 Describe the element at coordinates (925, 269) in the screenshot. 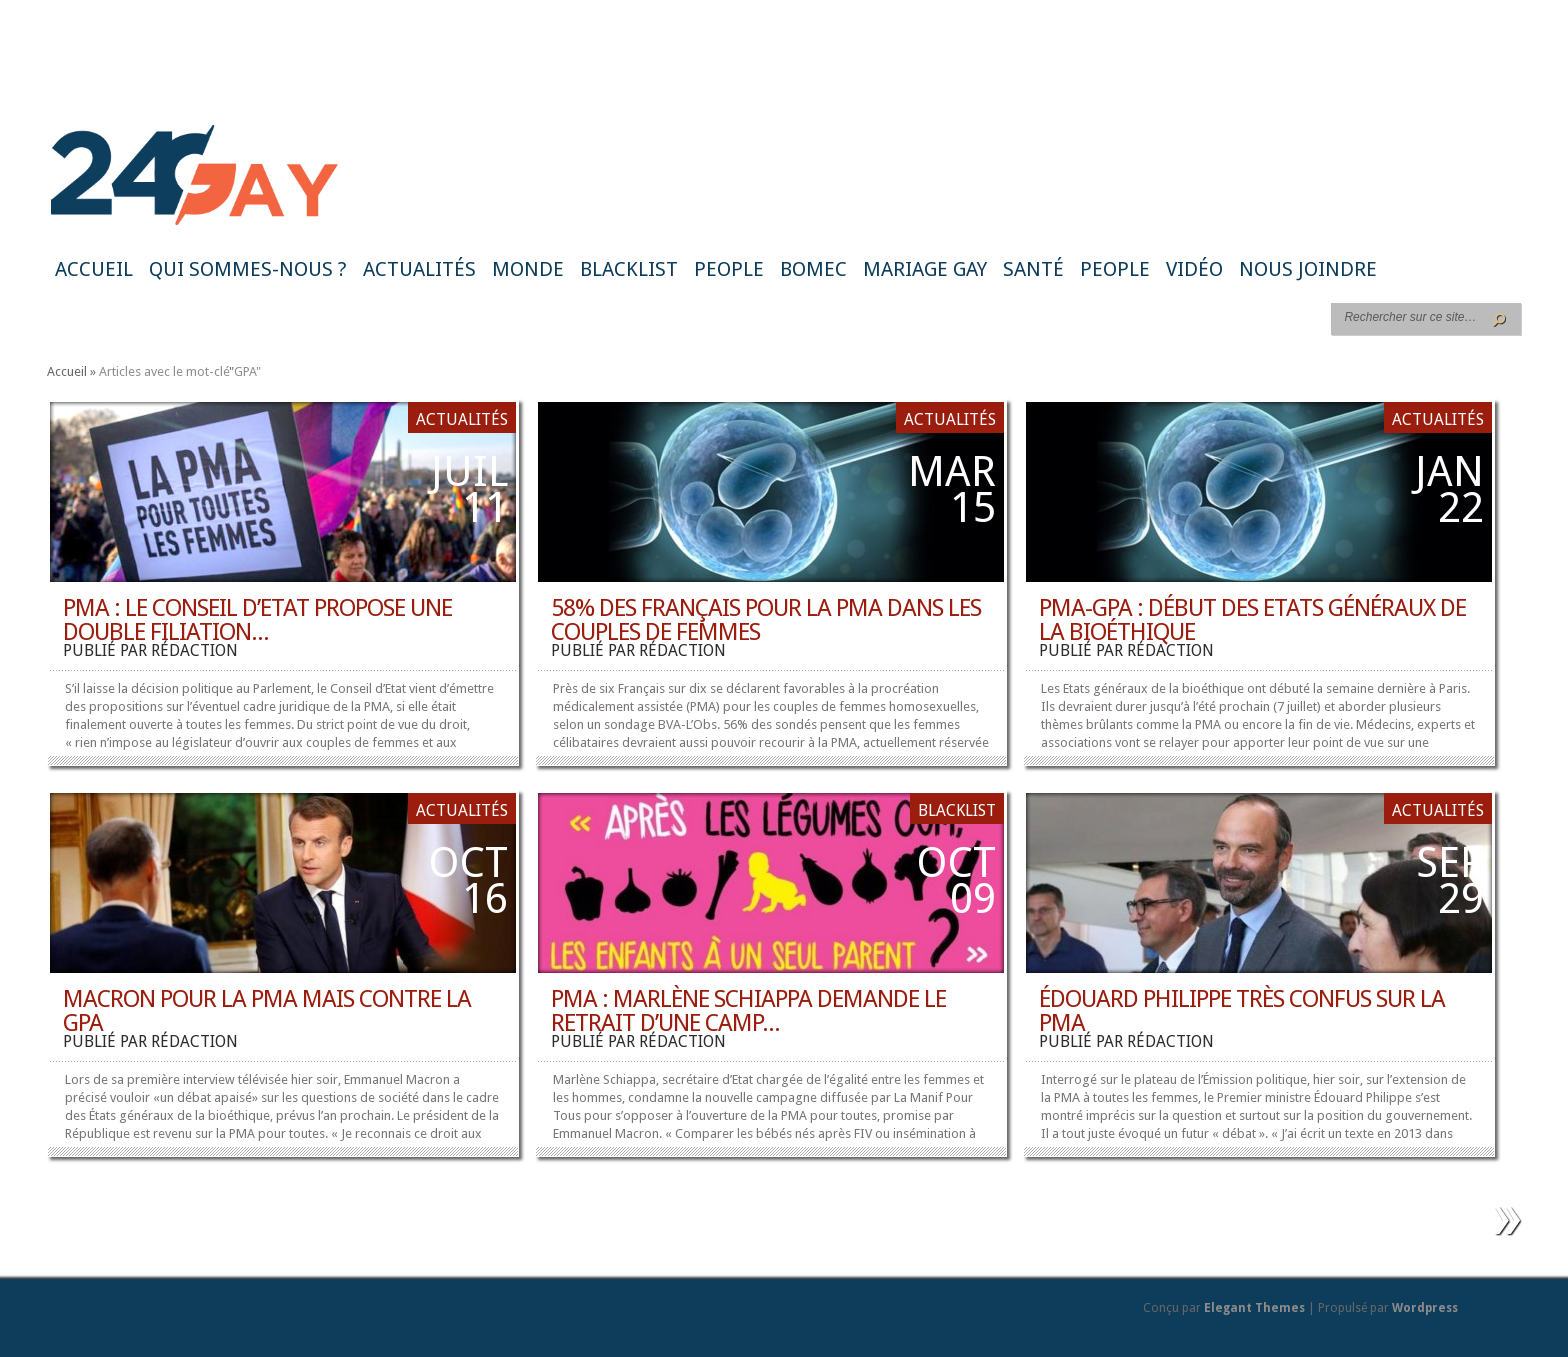

I see `Mariage gay` at that location.